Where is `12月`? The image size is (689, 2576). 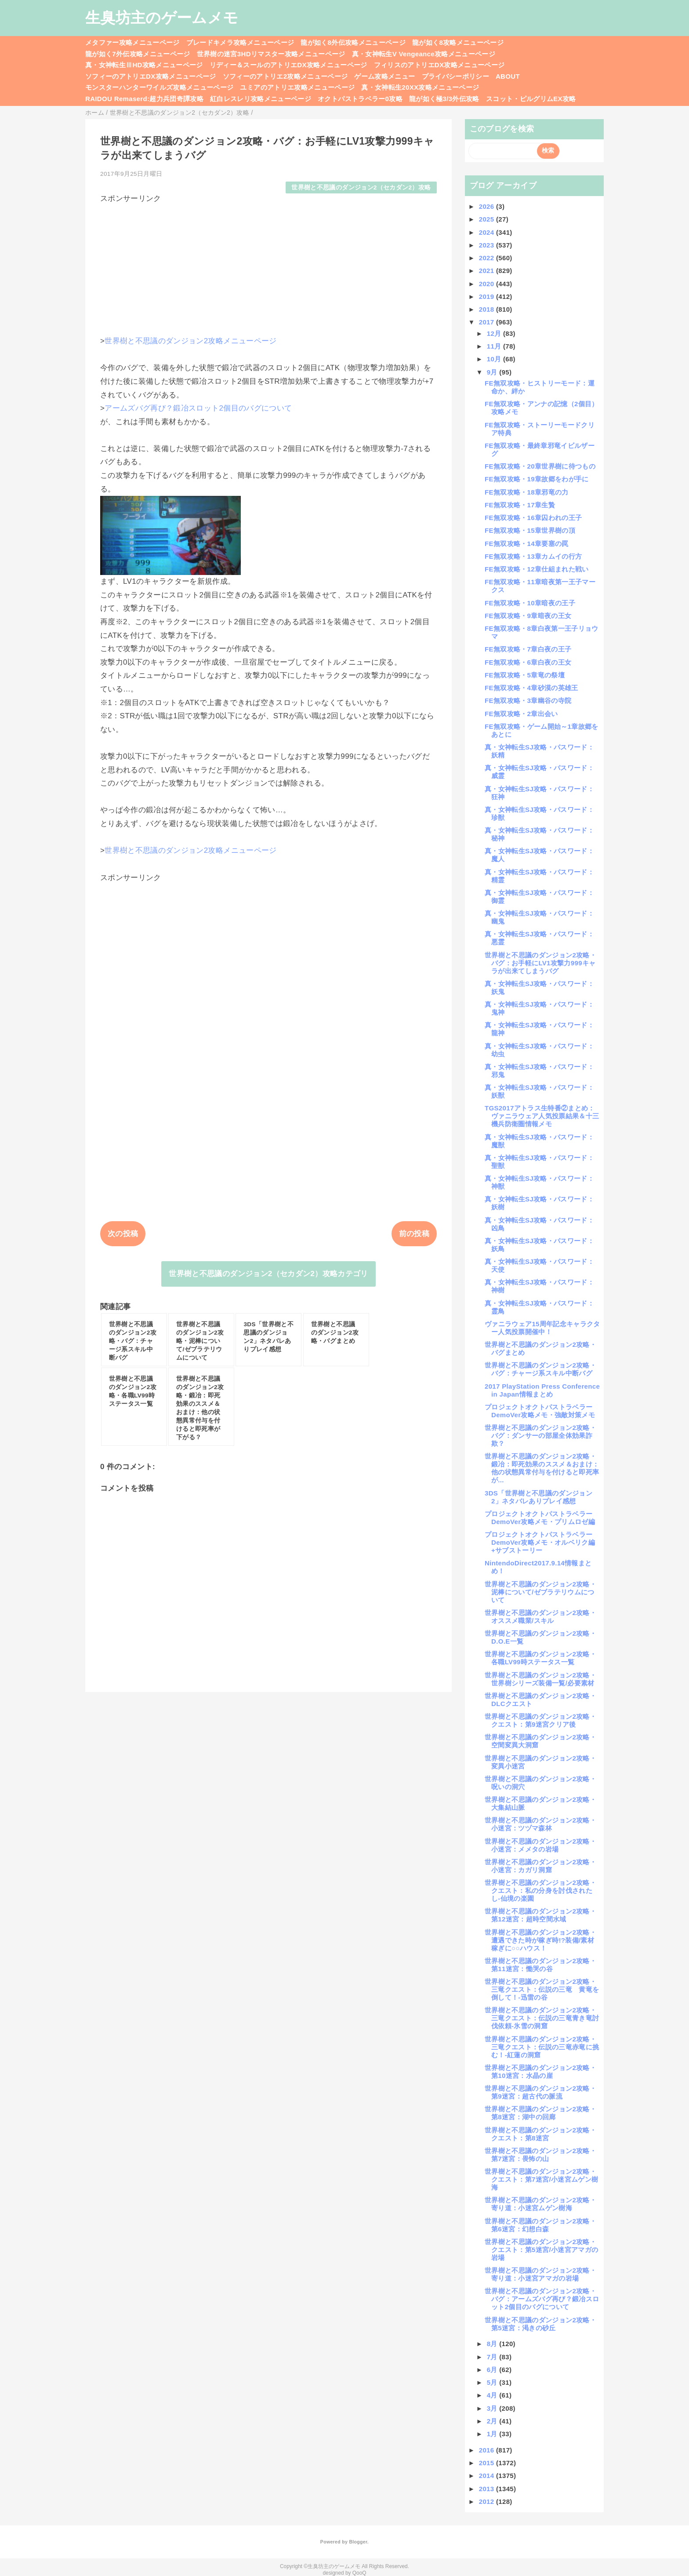
12月 is located at coordinates (495, 333).